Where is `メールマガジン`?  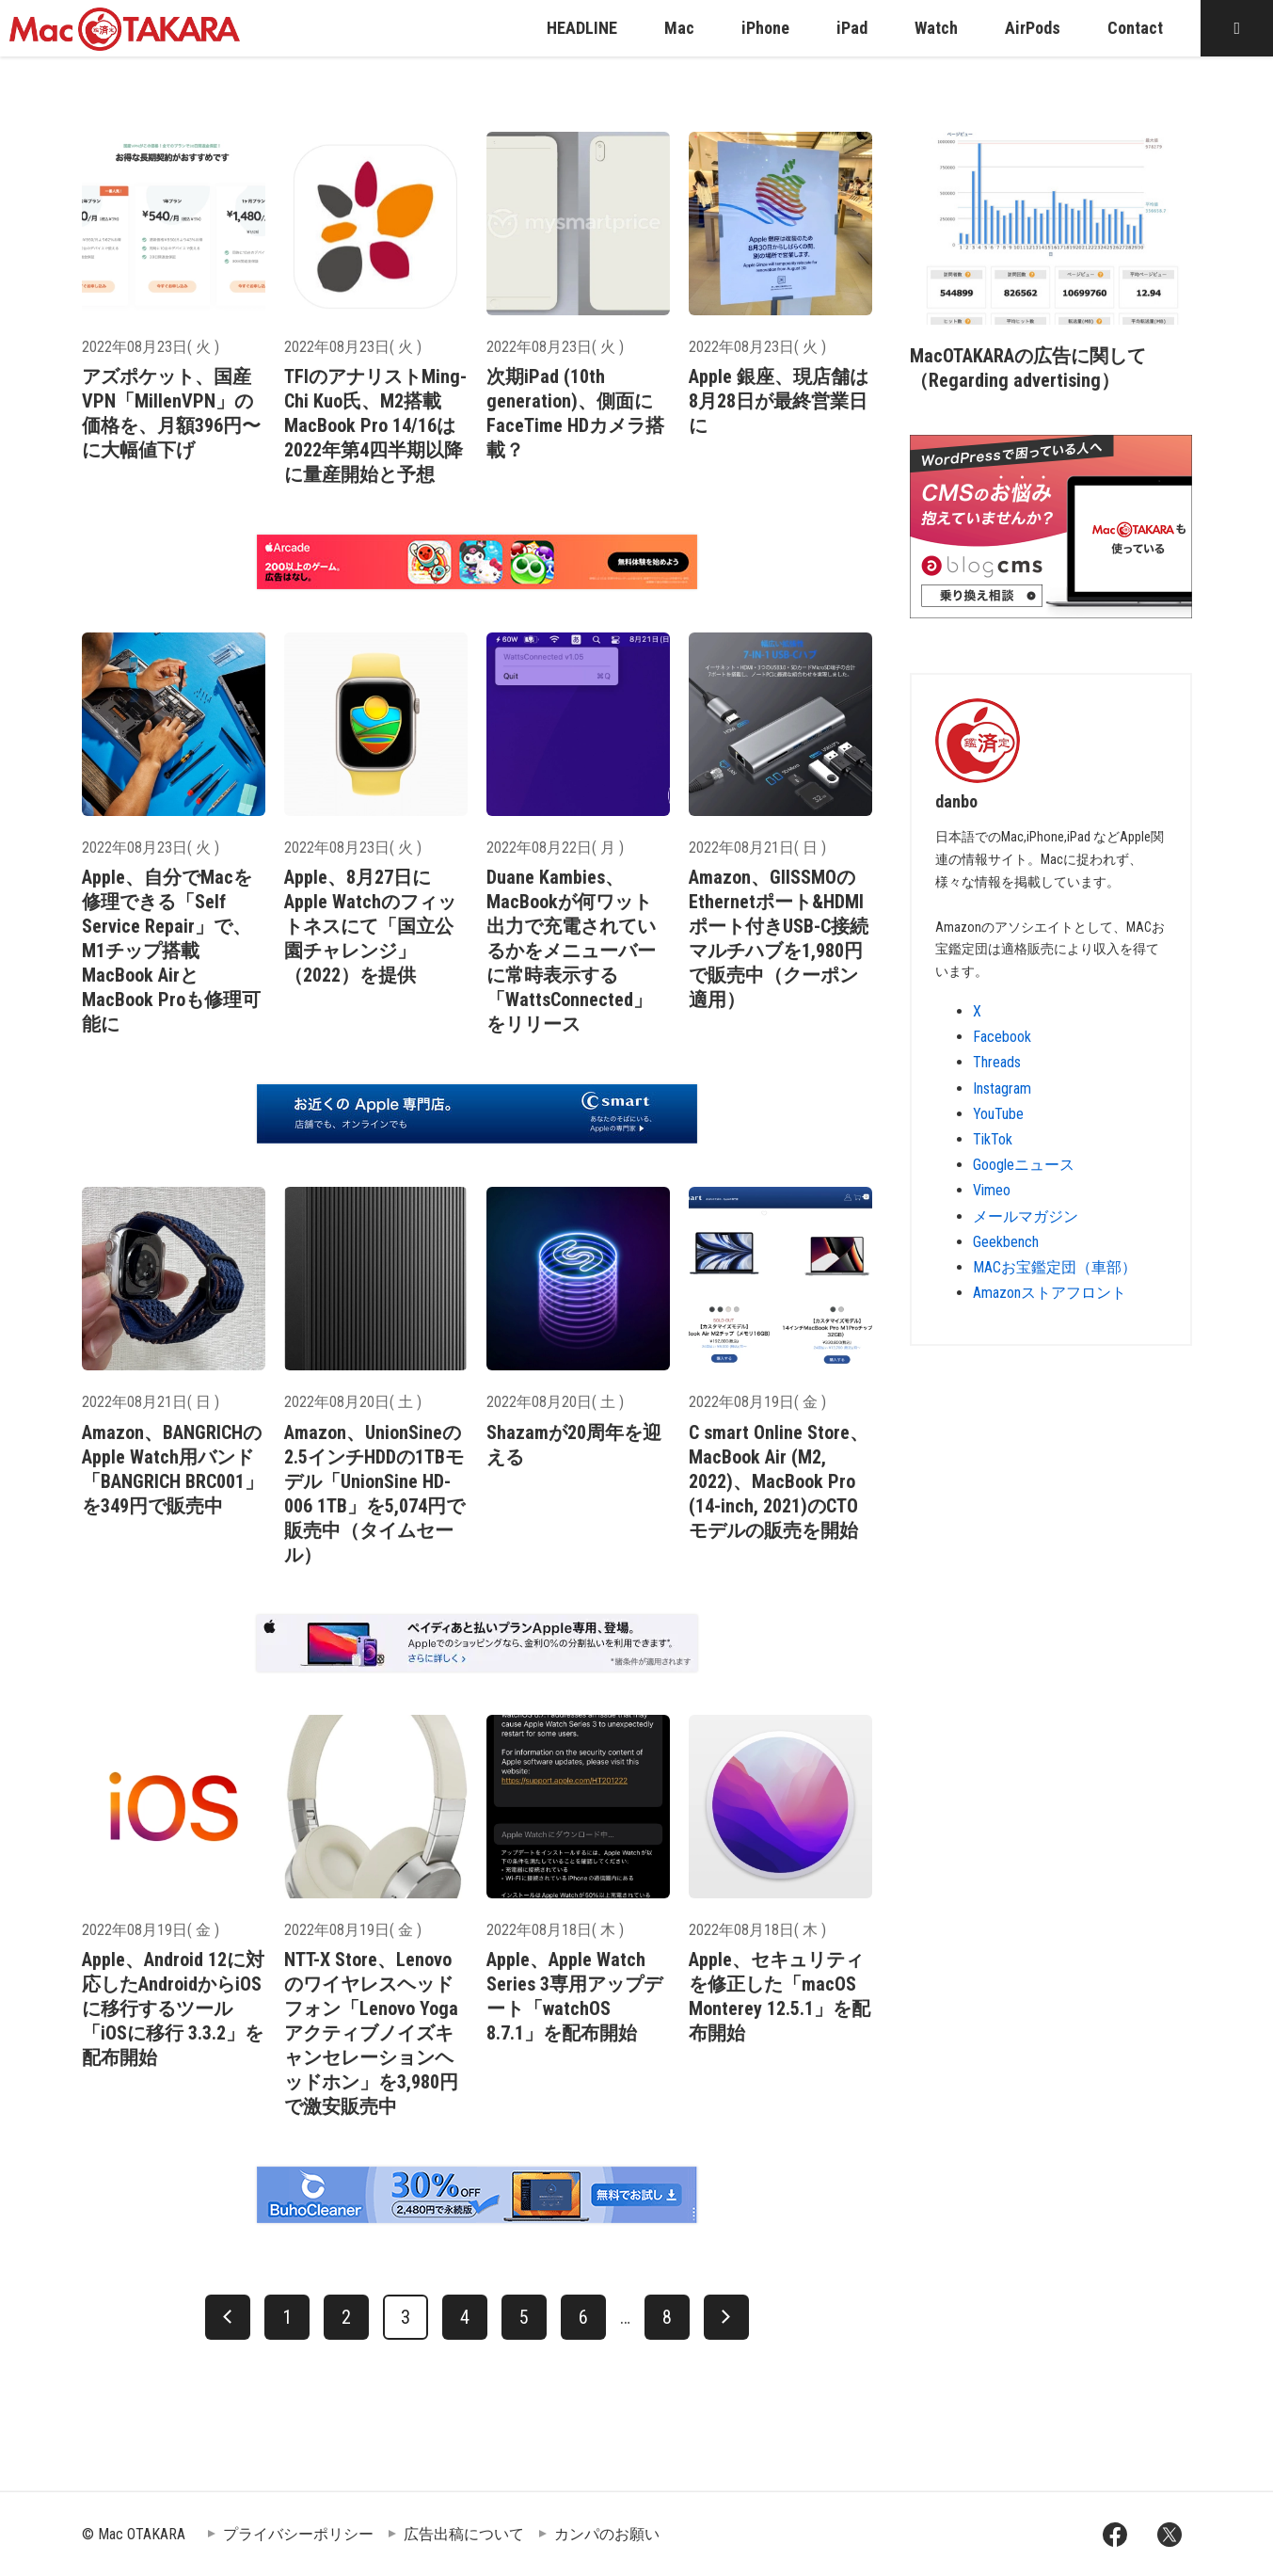 メールマガジン is located at coordinates (1025, 1216).